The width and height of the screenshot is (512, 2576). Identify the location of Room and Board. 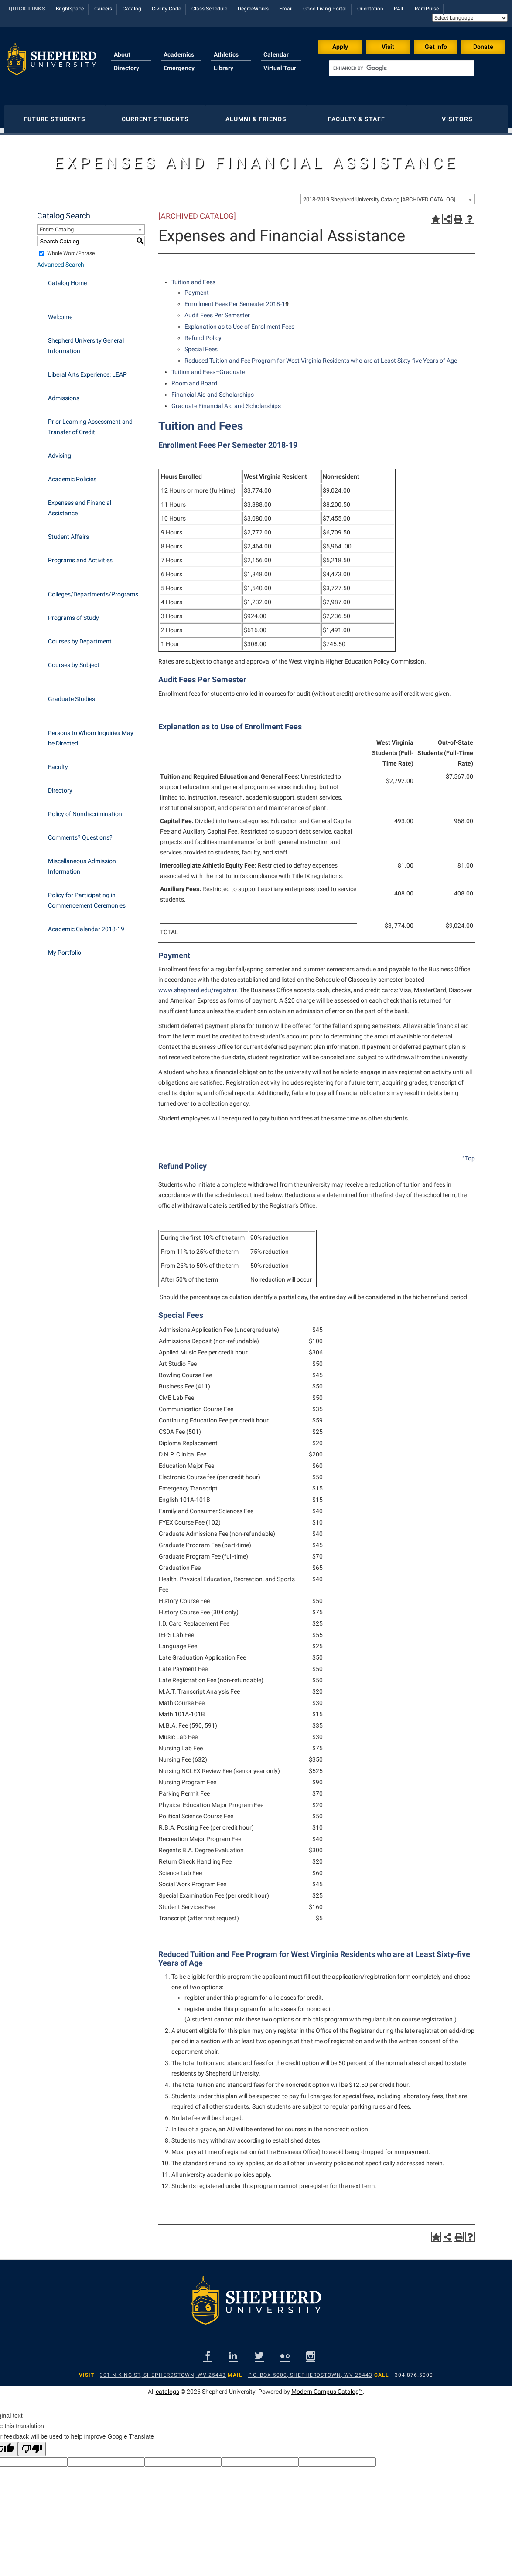
(194, 378).